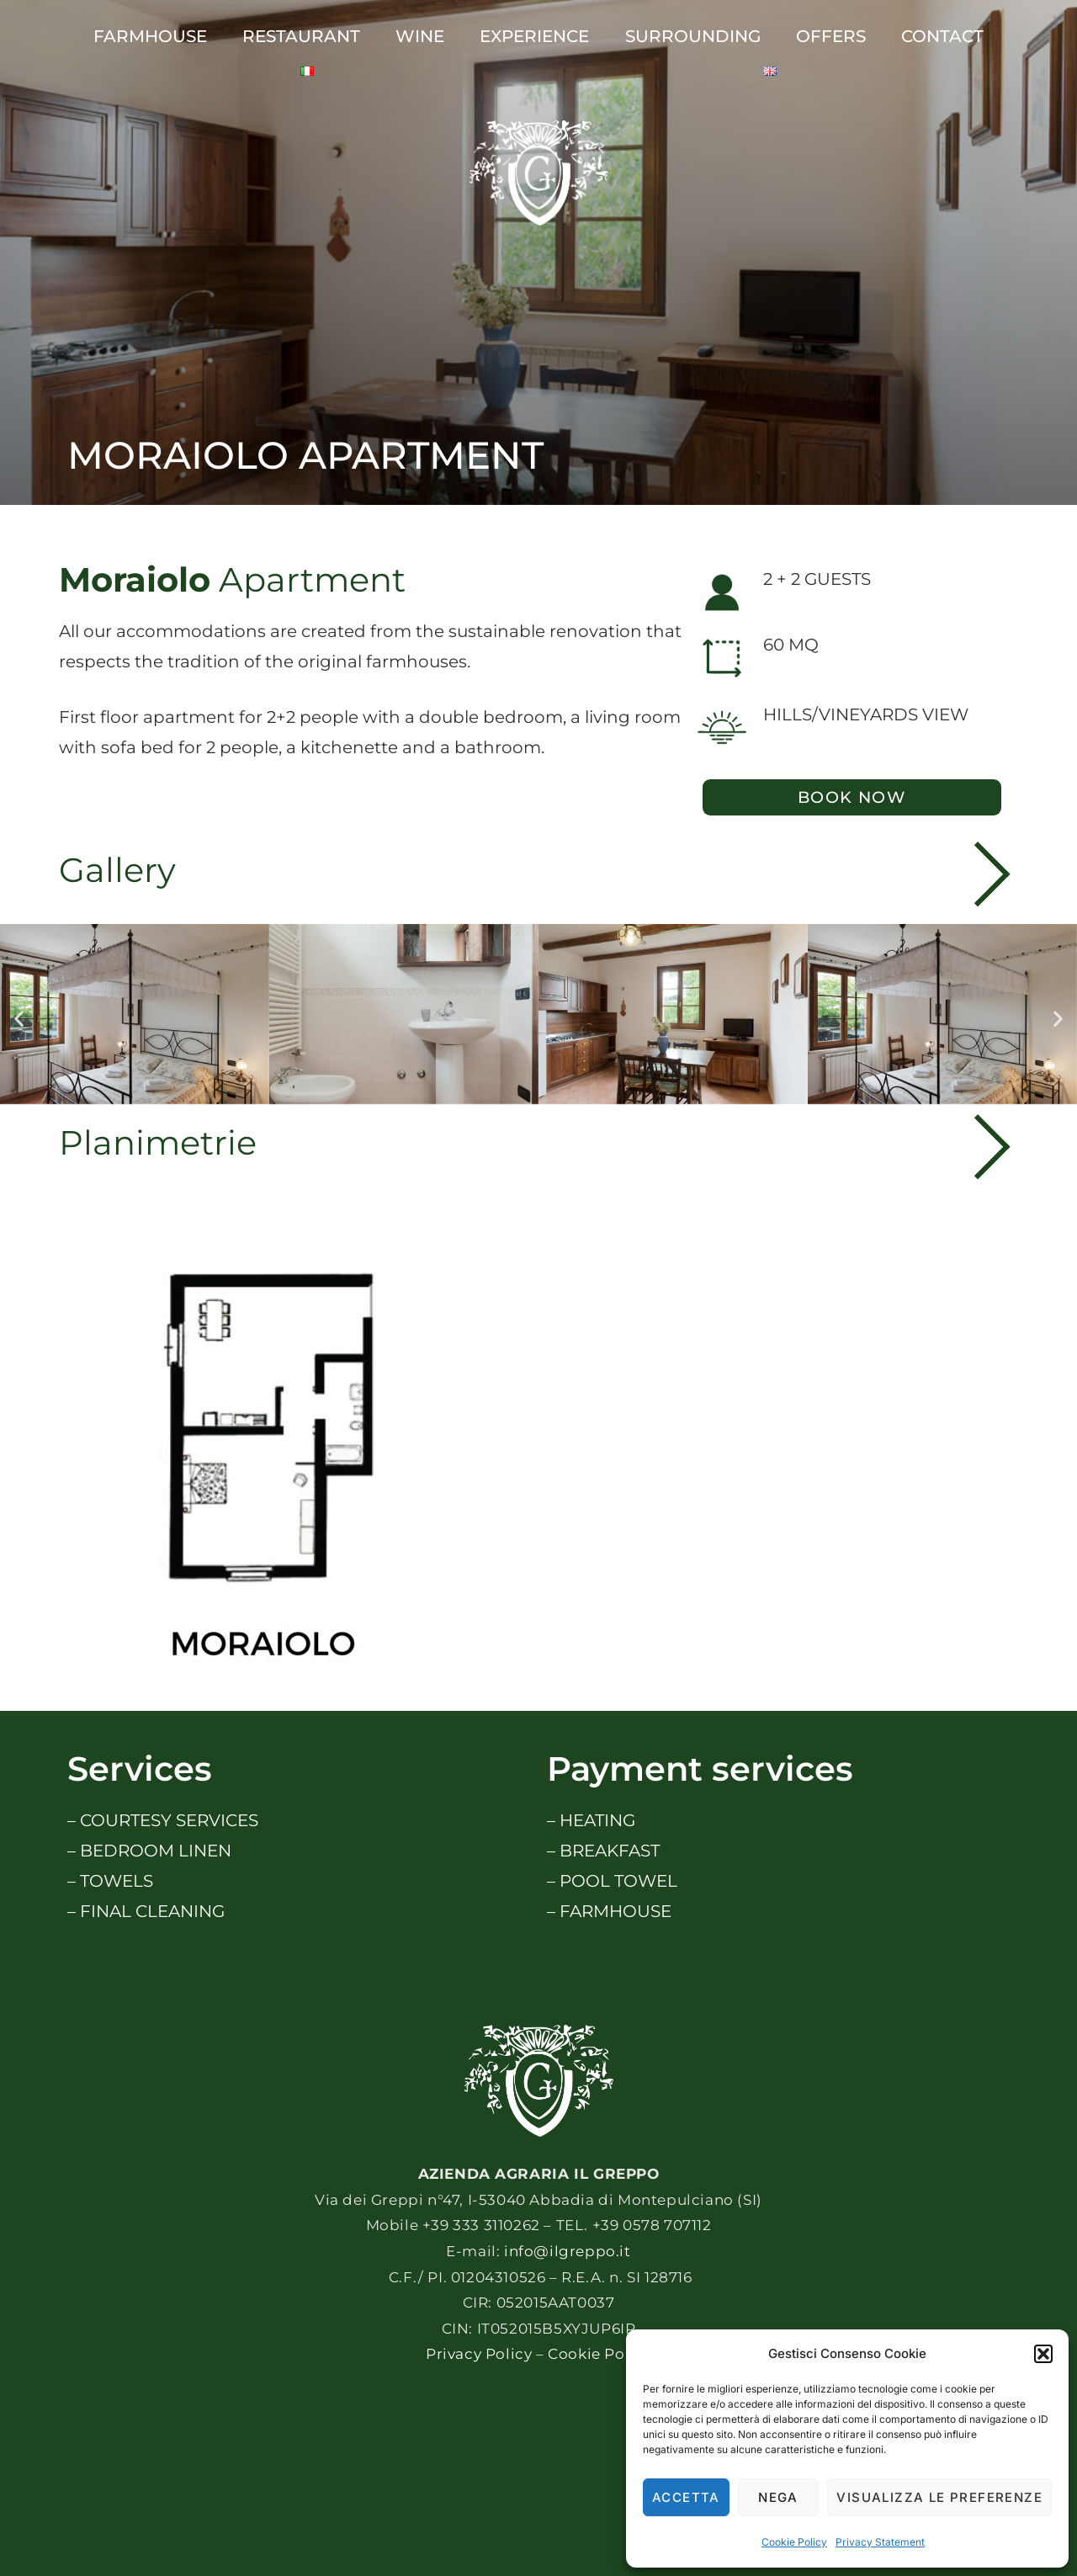  I want to click on Wine, so click(419, 36).